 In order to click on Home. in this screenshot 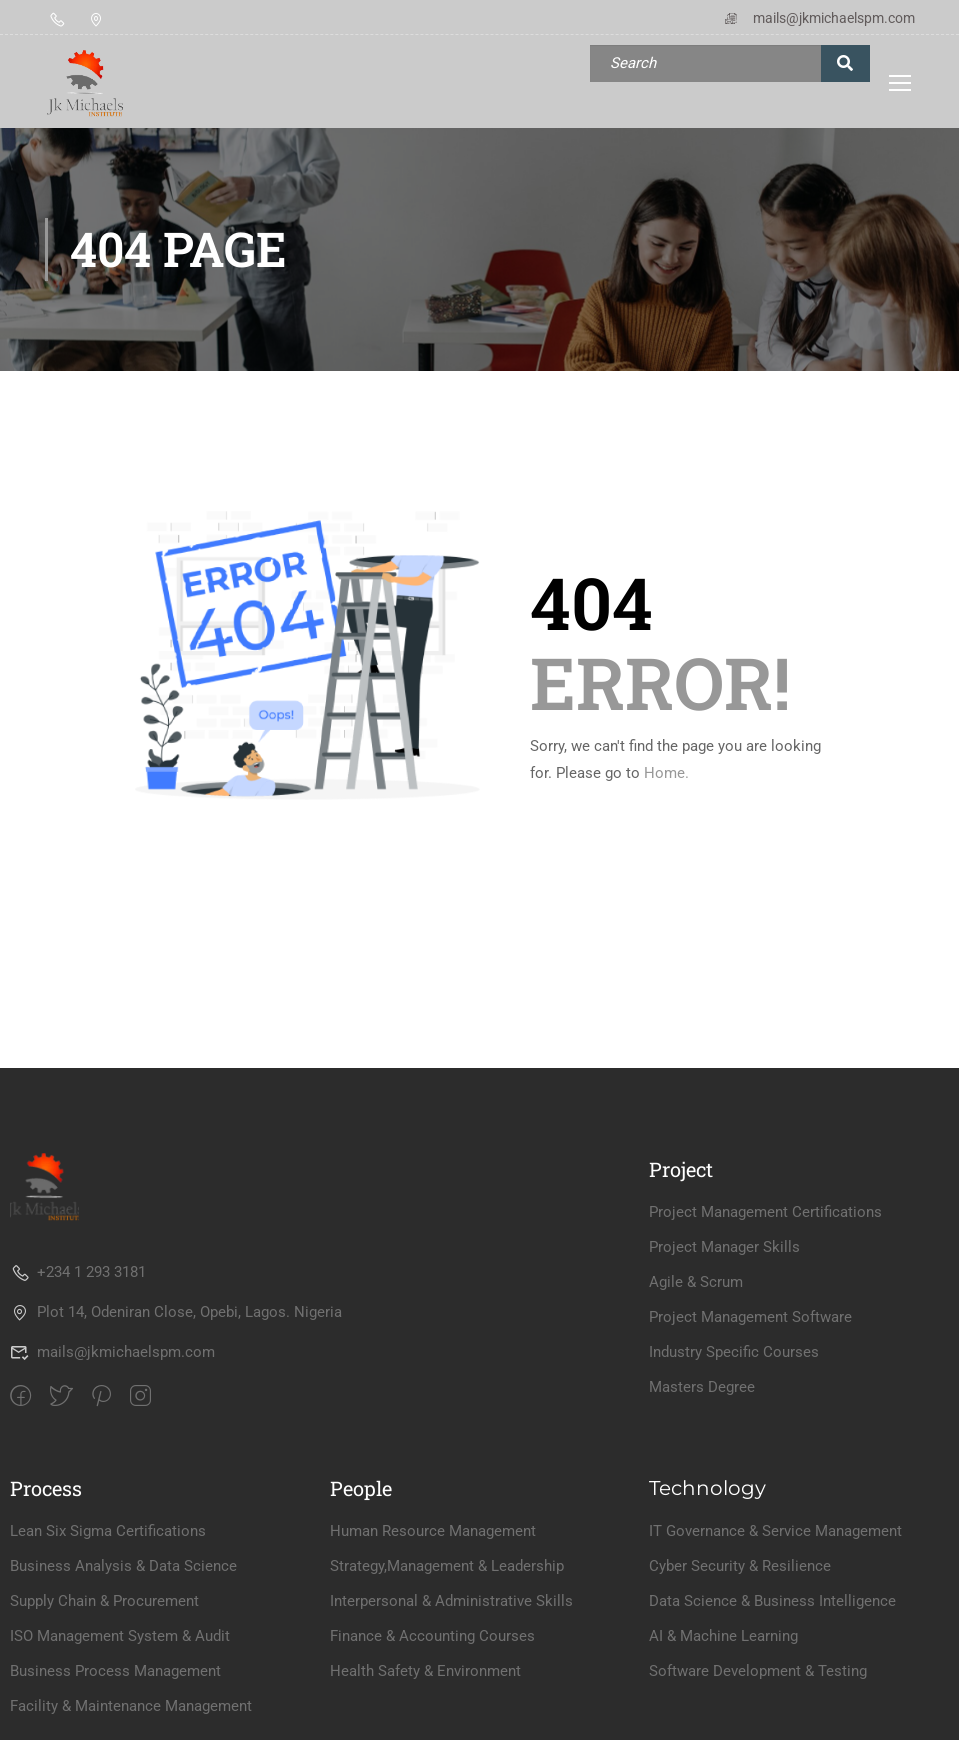, I will do `click(666, 773)`.